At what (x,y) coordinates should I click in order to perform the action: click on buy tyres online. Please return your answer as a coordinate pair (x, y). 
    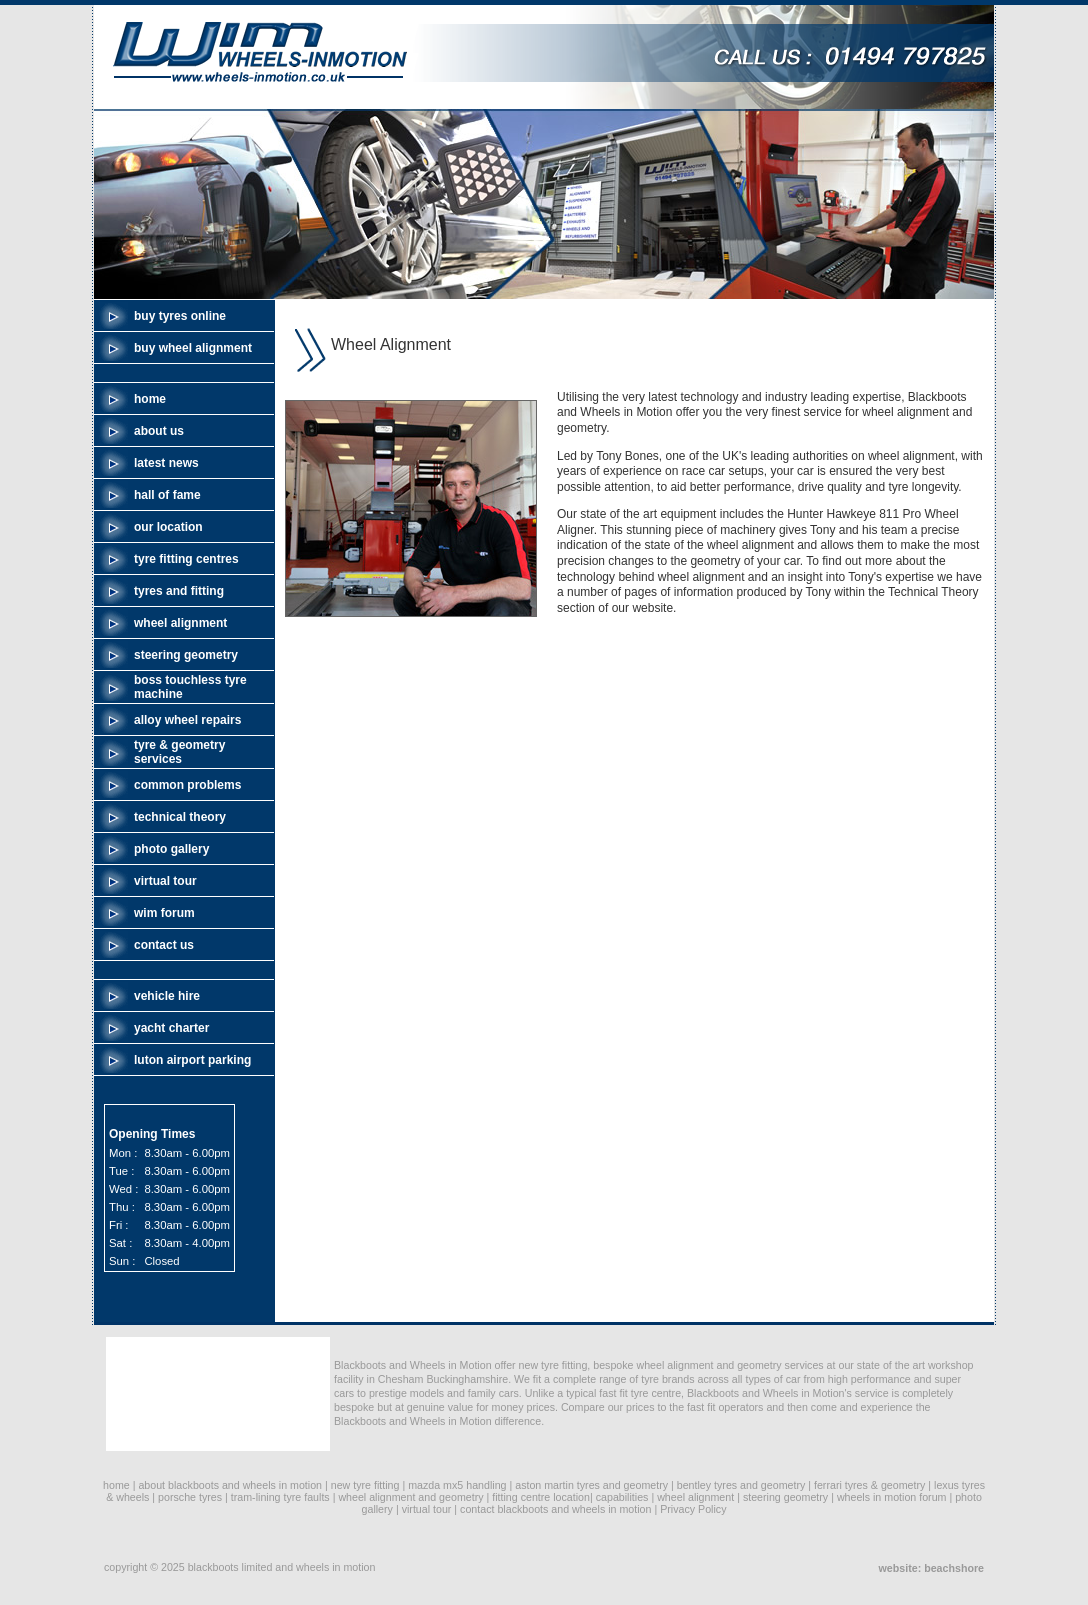
    Looking at the image, I should click on (180, 316).